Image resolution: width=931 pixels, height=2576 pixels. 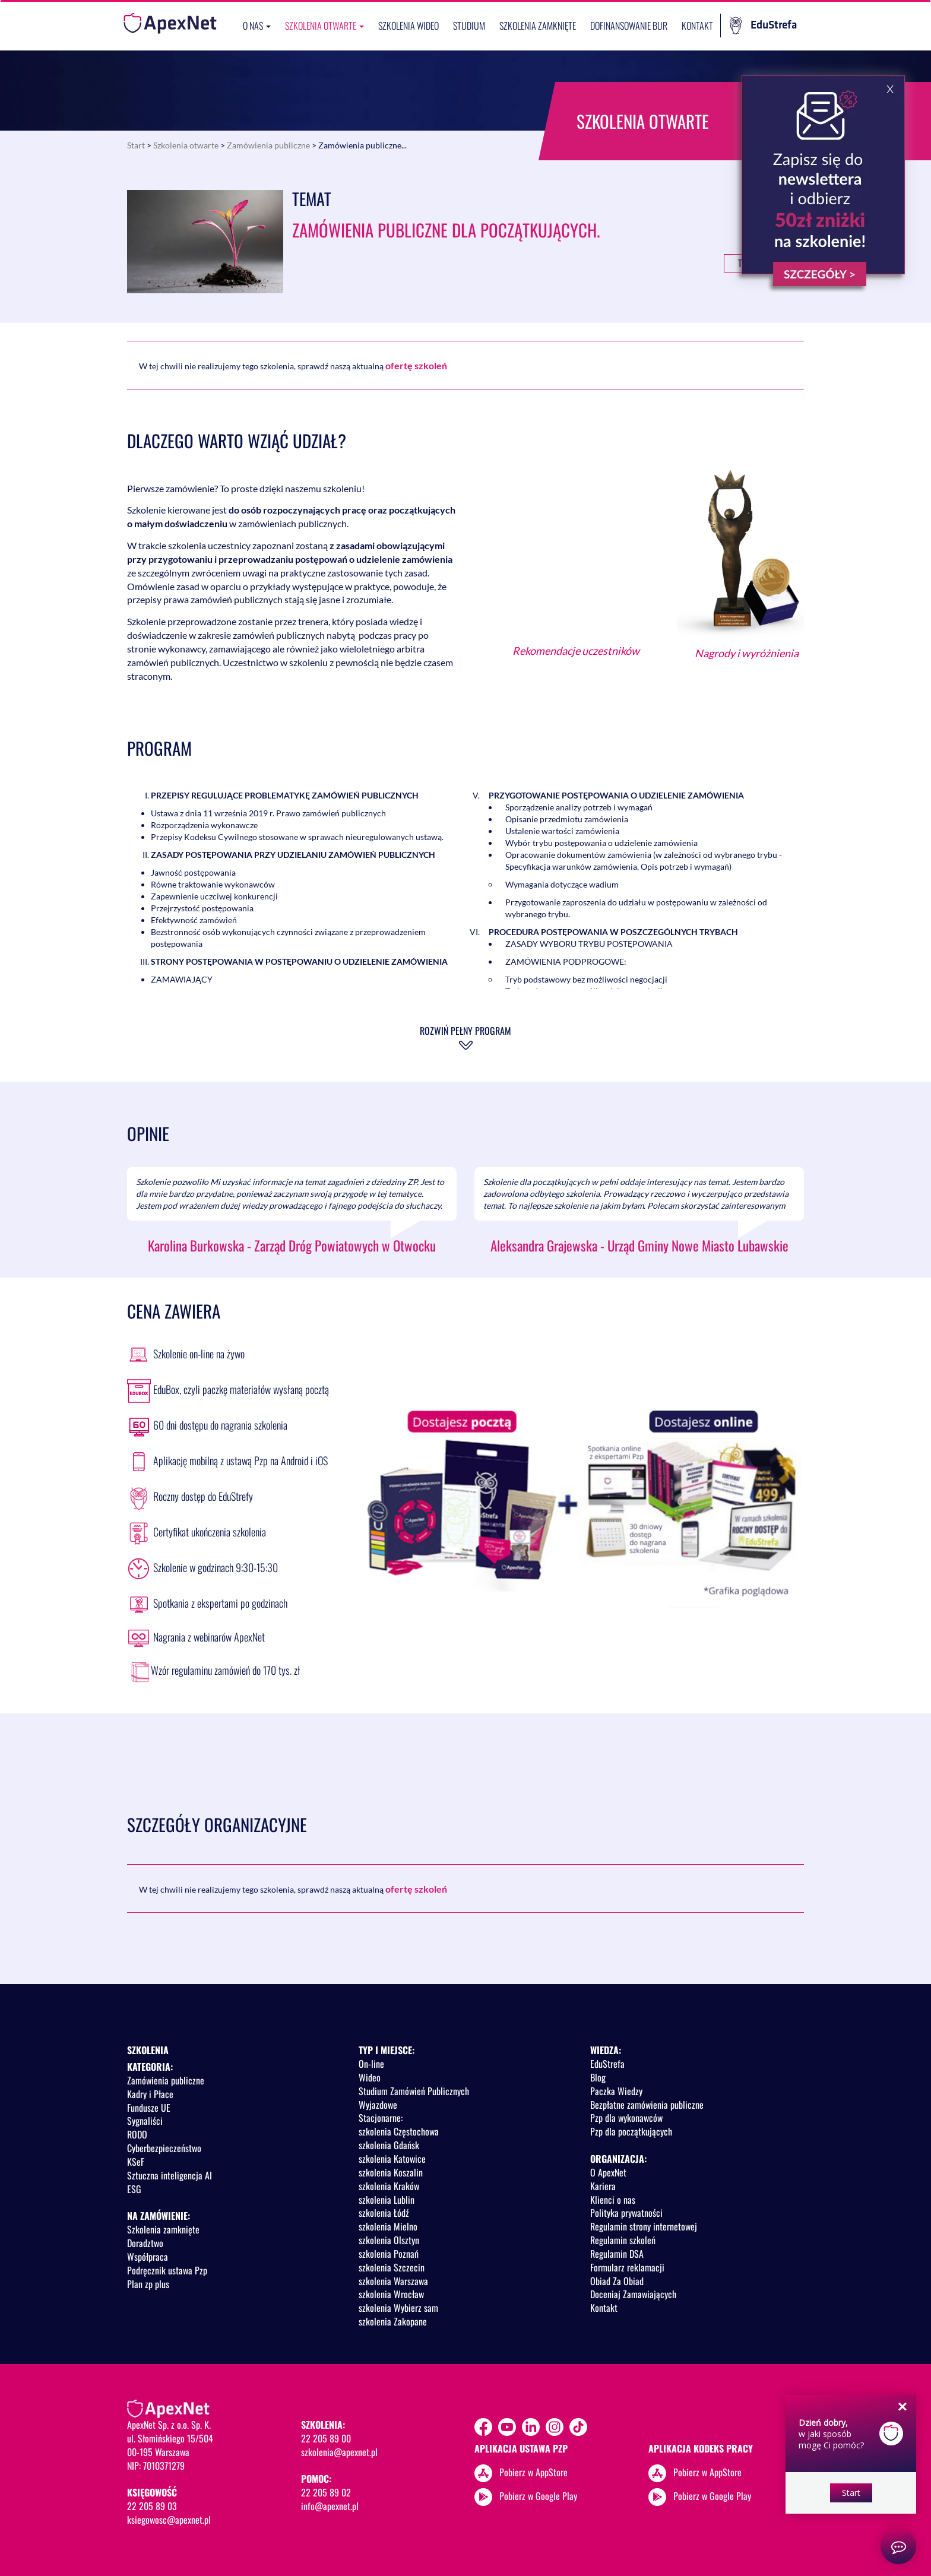 I want to click on ESG, so click(x=134, y=2189).